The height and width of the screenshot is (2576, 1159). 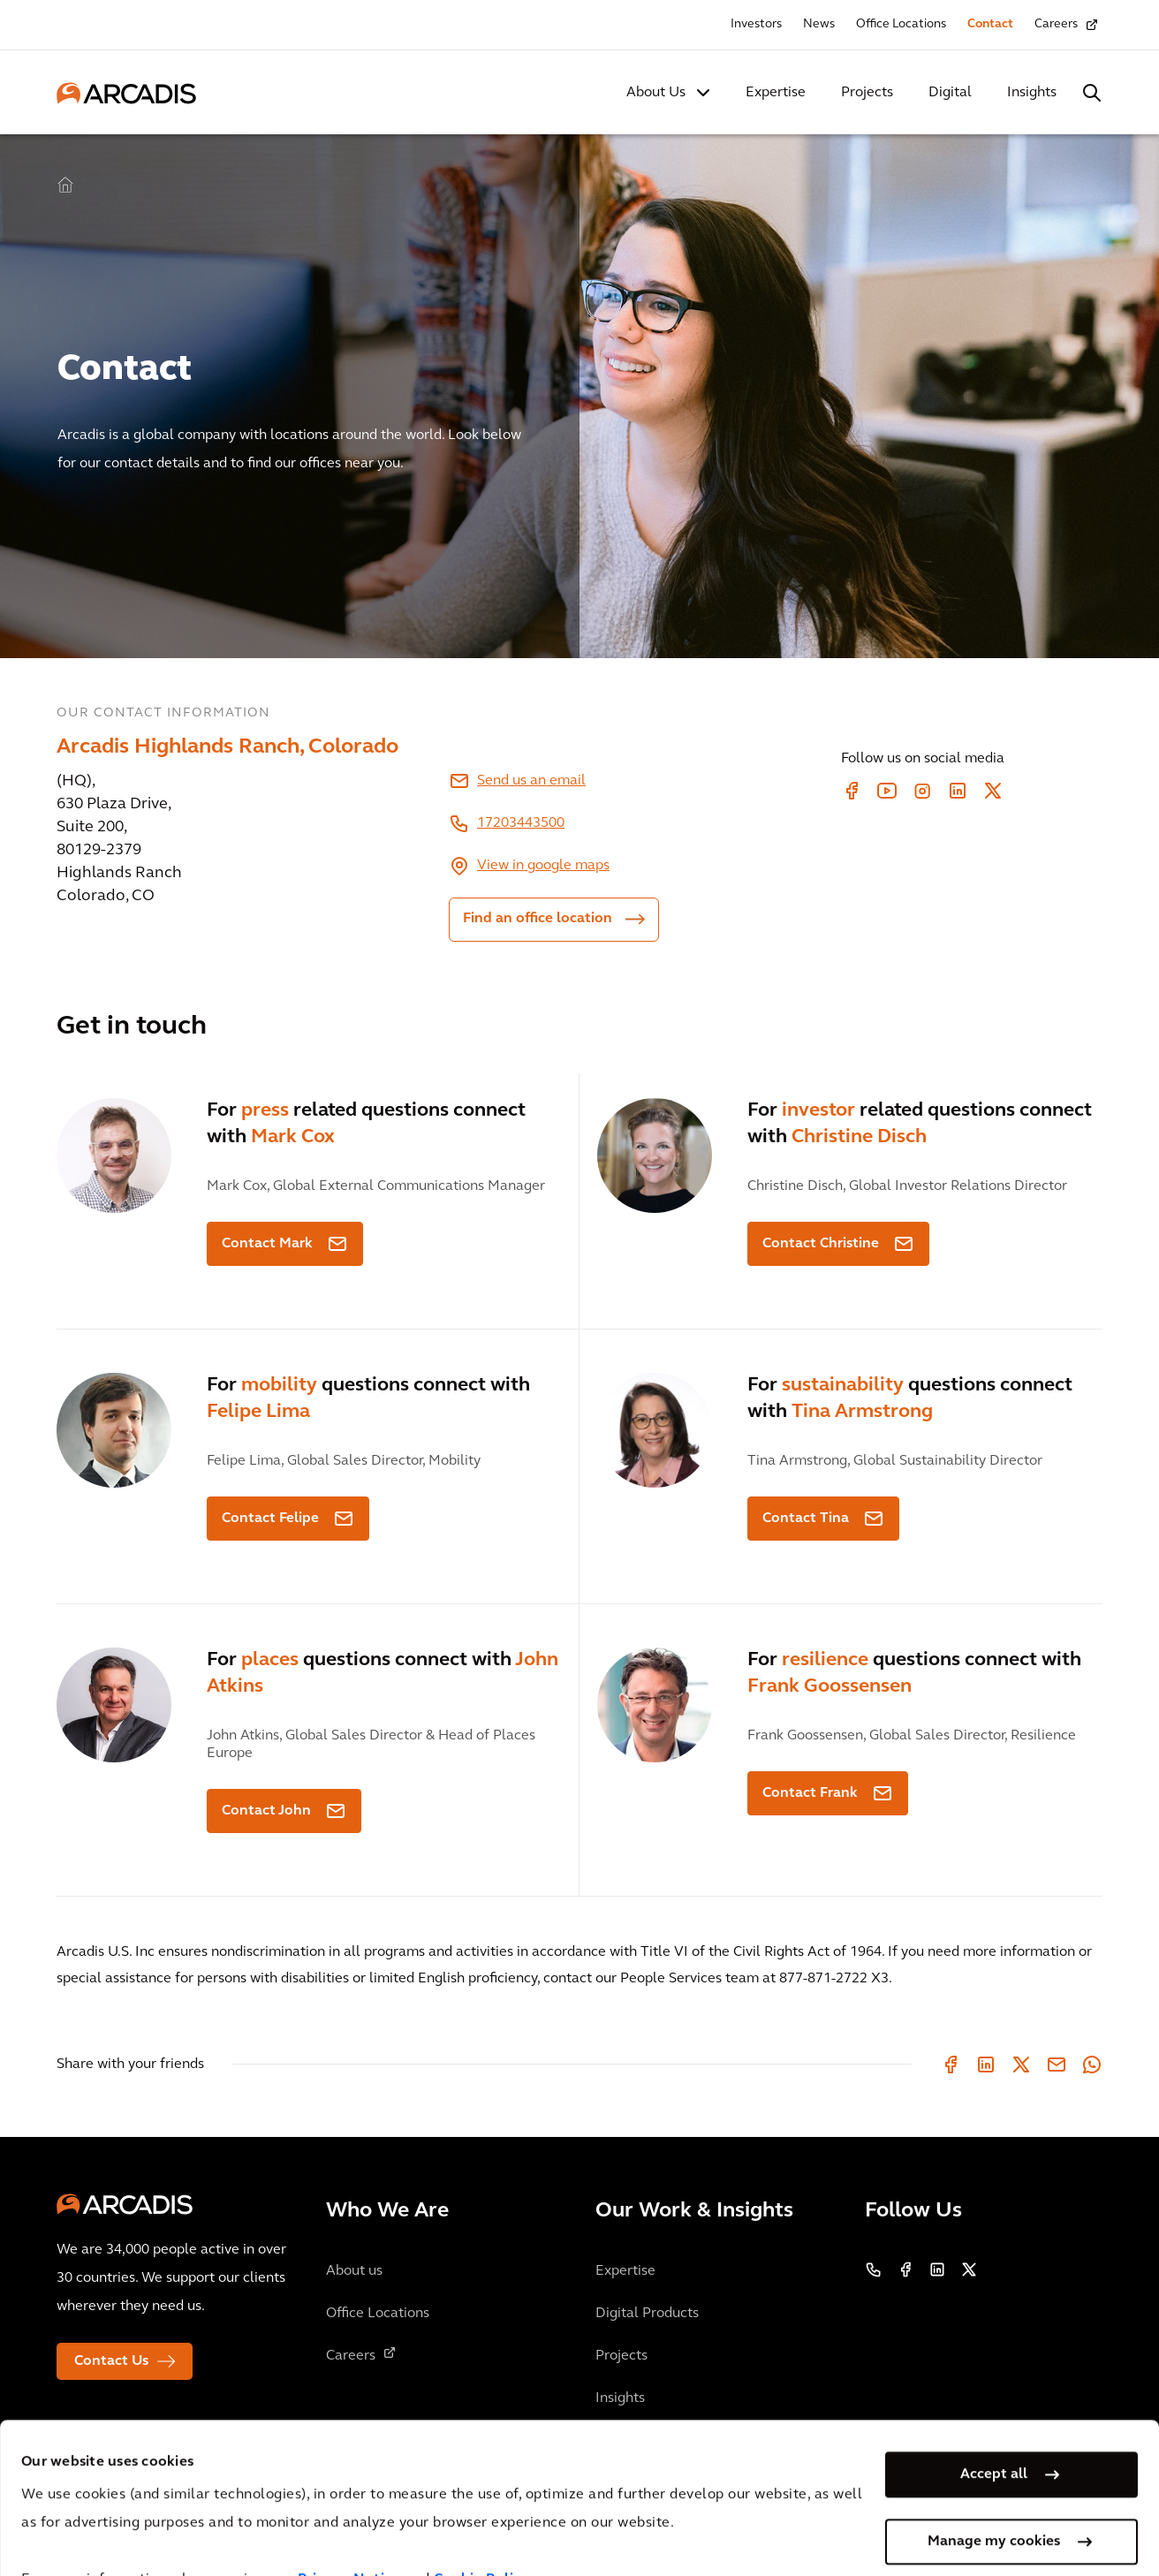 What do you see at coordinates (111, 2361) in the screenshot?
I see `Contact Us` at bounding box center [111, 2361].